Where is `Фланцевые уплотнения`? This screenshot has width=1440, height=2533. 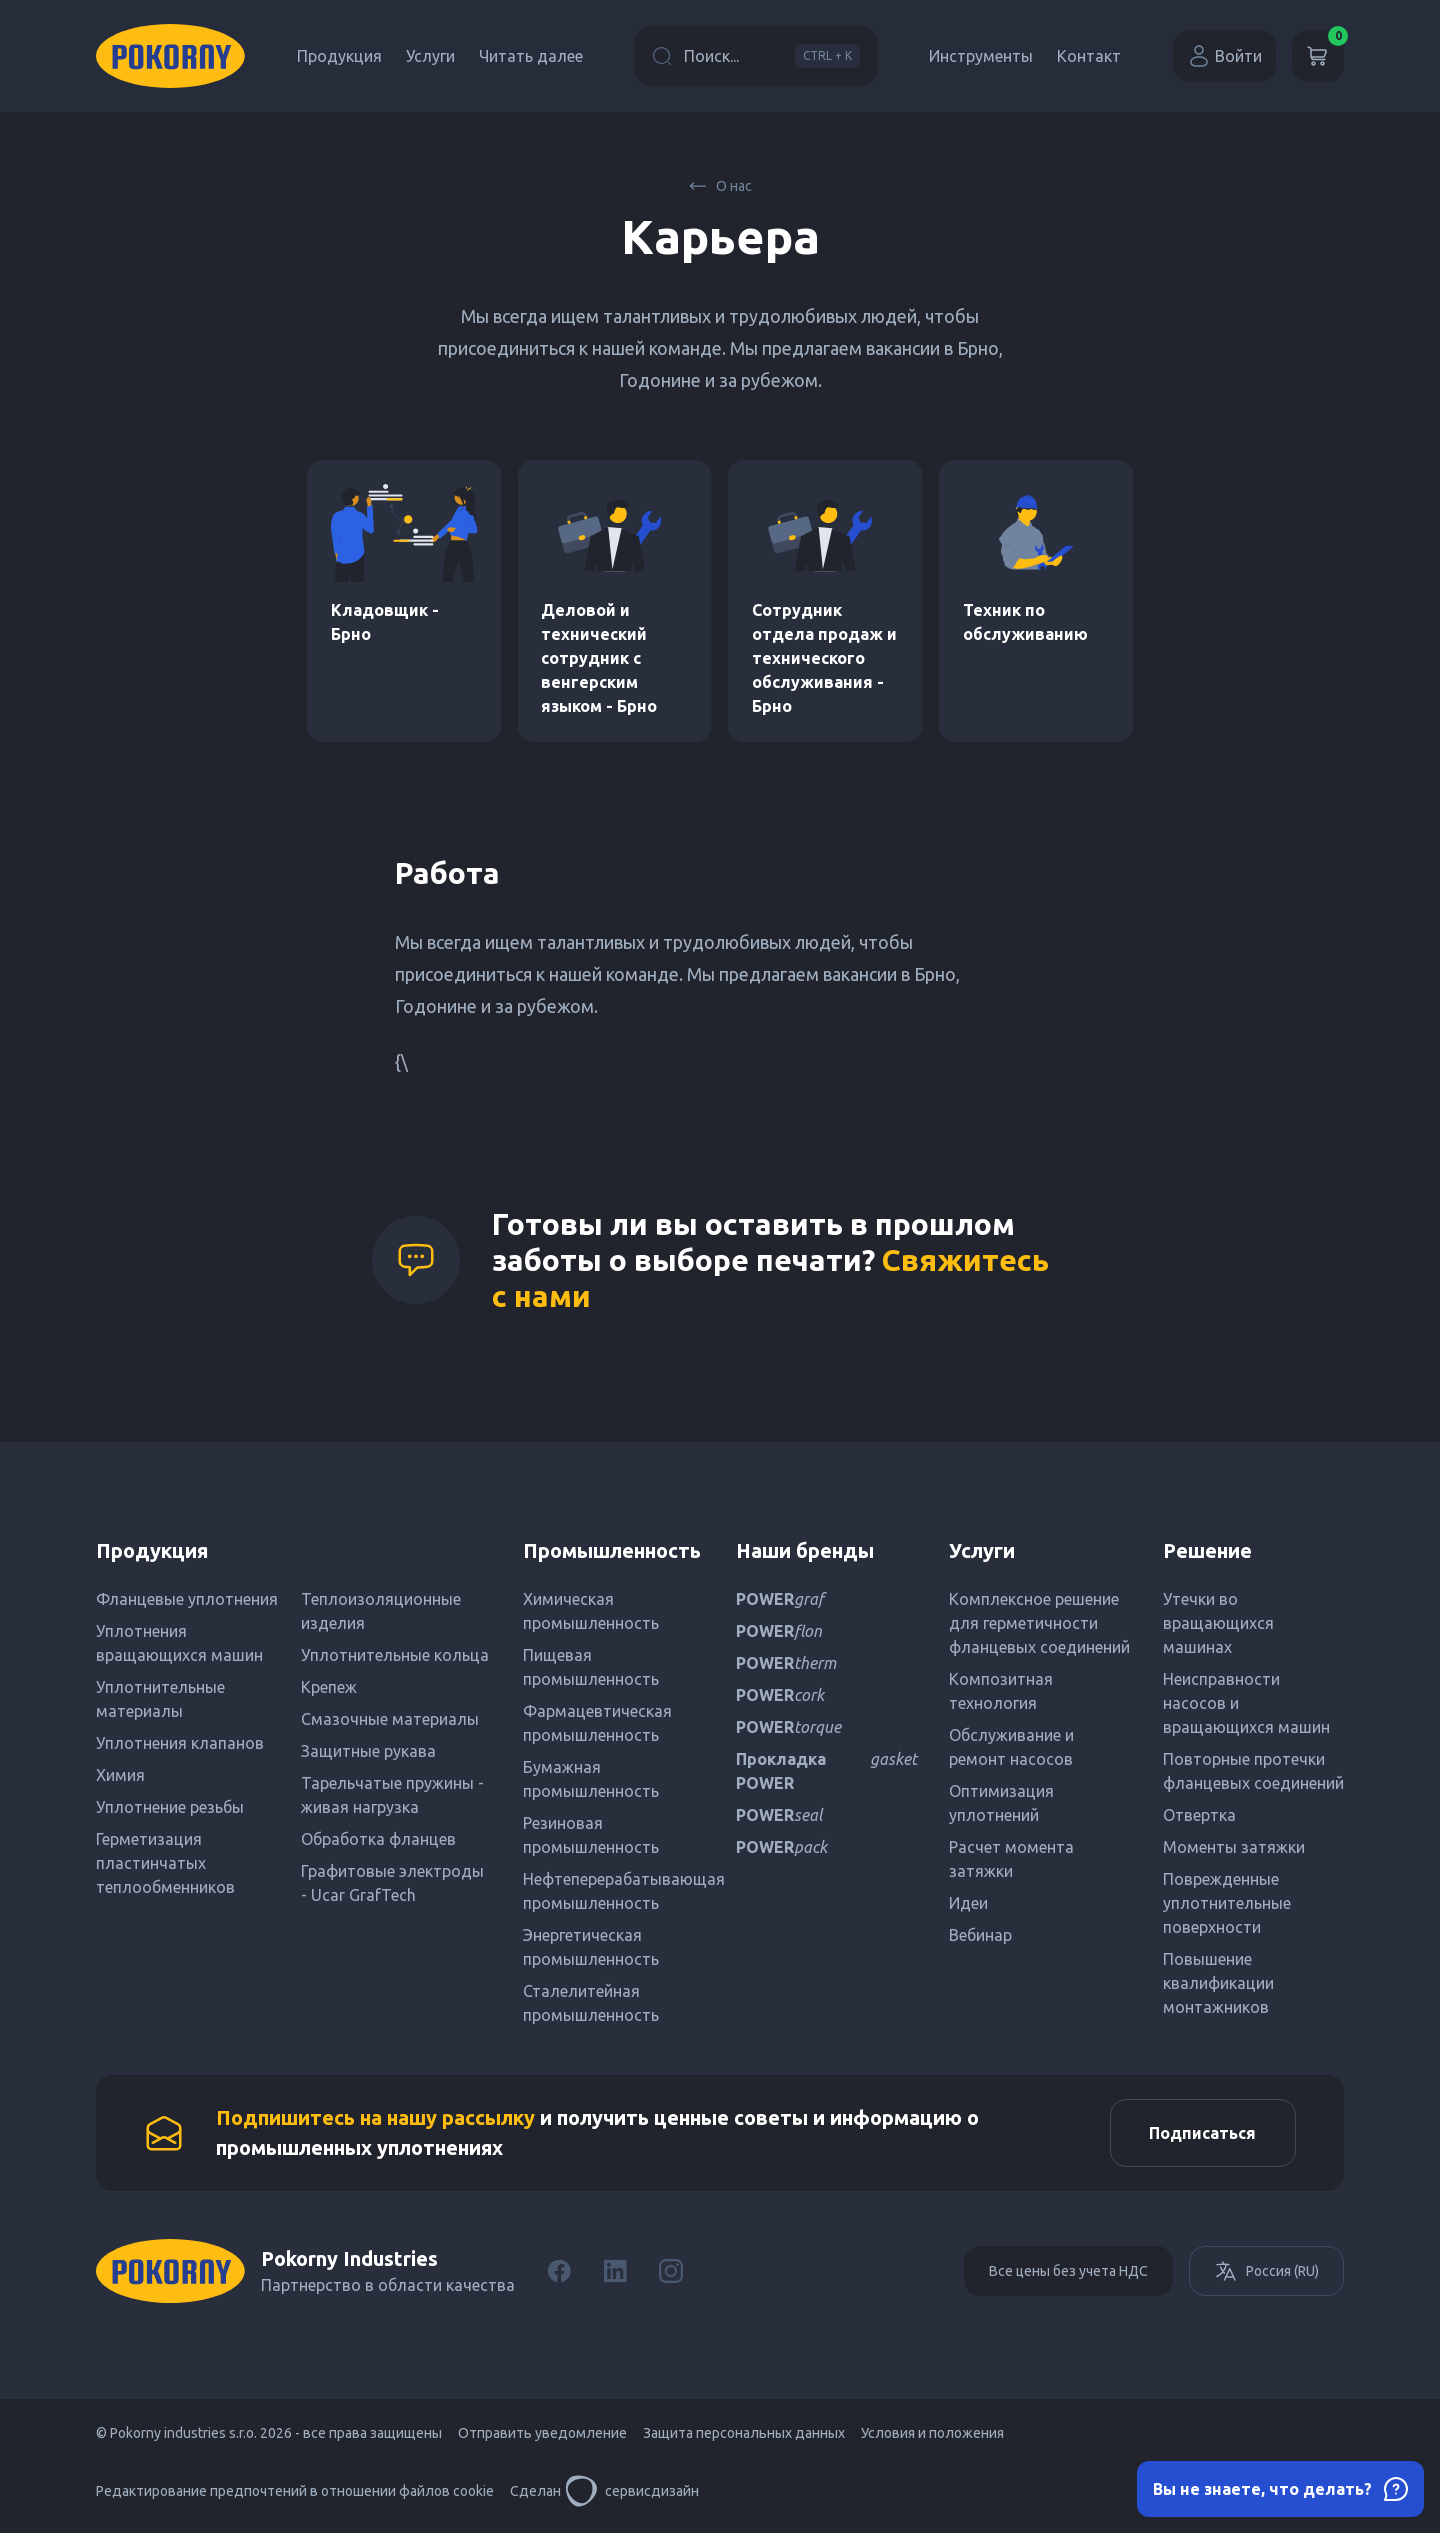 Фланцевые уплотнения is located at coordinates (187, 1599).